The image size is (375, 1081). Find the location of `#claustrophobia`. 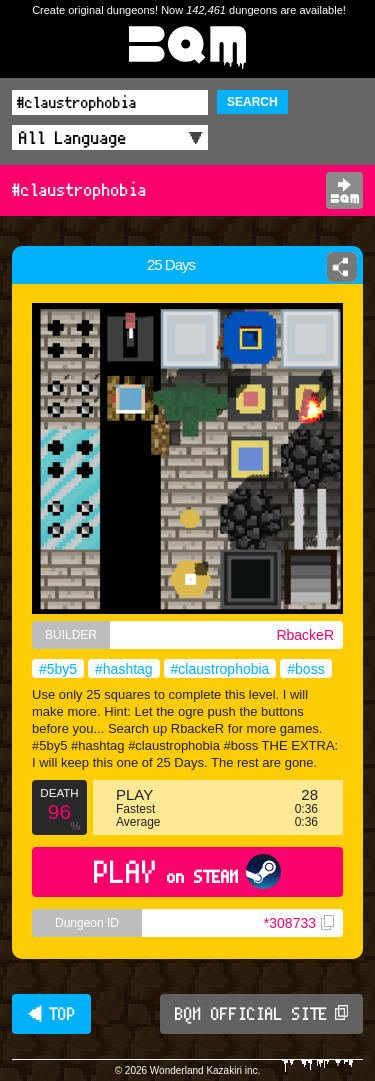

#claustrophobia is located at coordinates (220, 669).